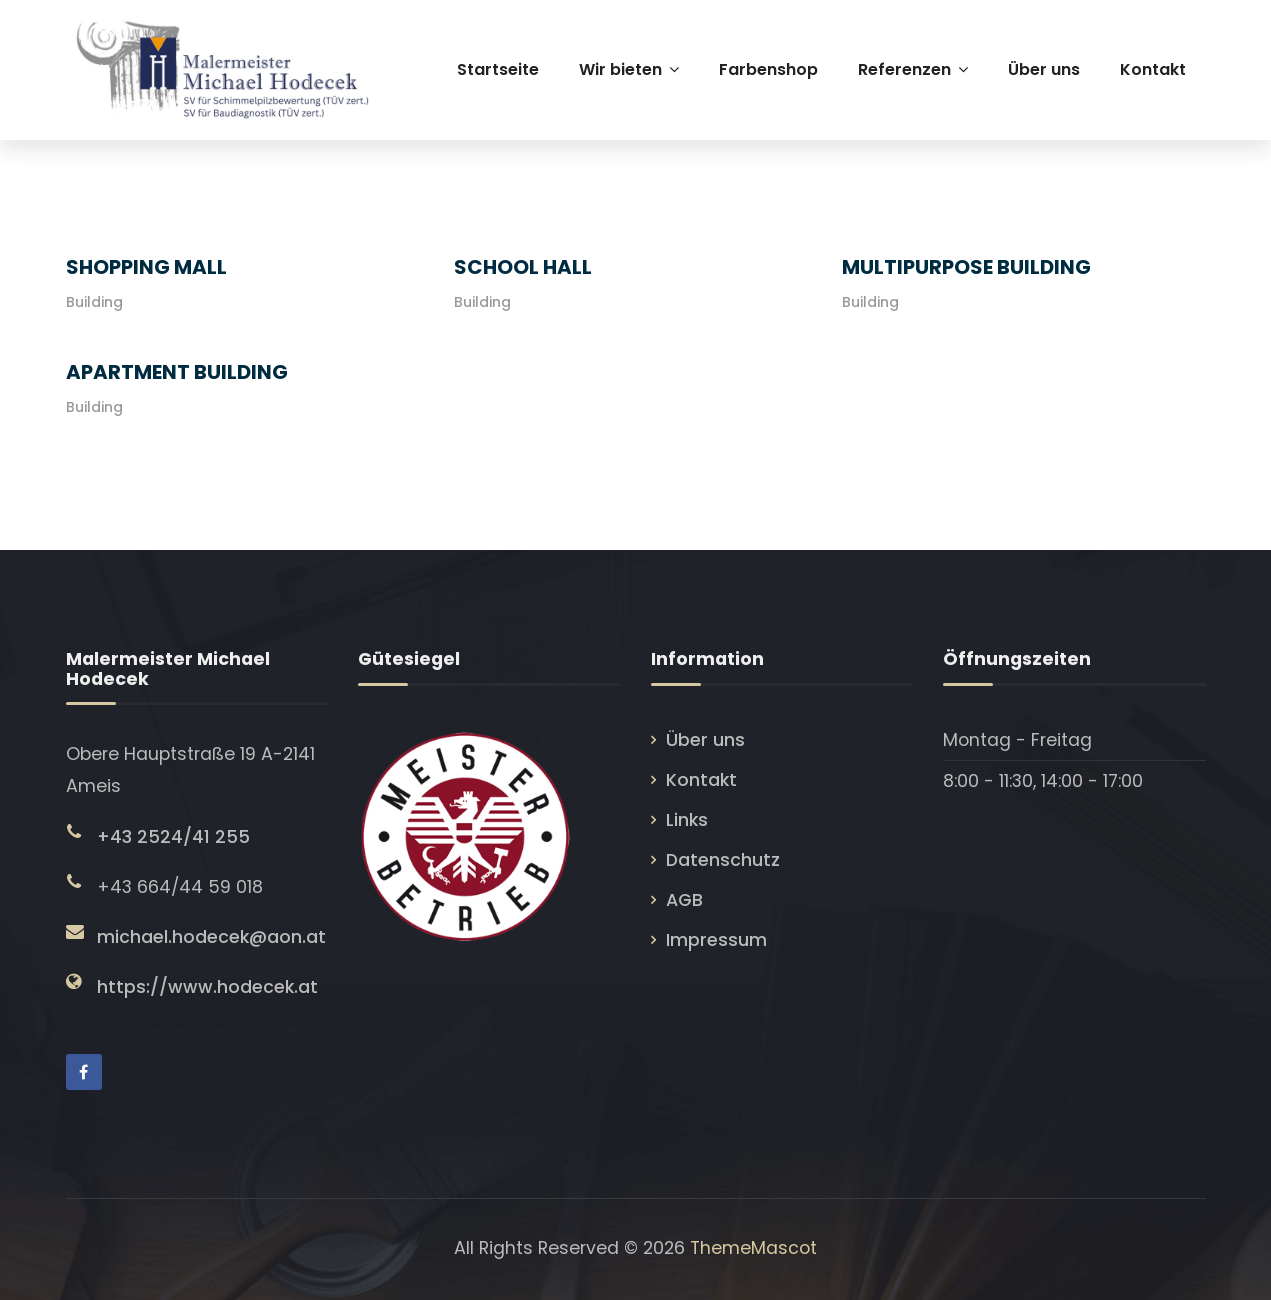 This screenshot has width=1271, height=1300. I want to click on Impressum, so click(716, 940).